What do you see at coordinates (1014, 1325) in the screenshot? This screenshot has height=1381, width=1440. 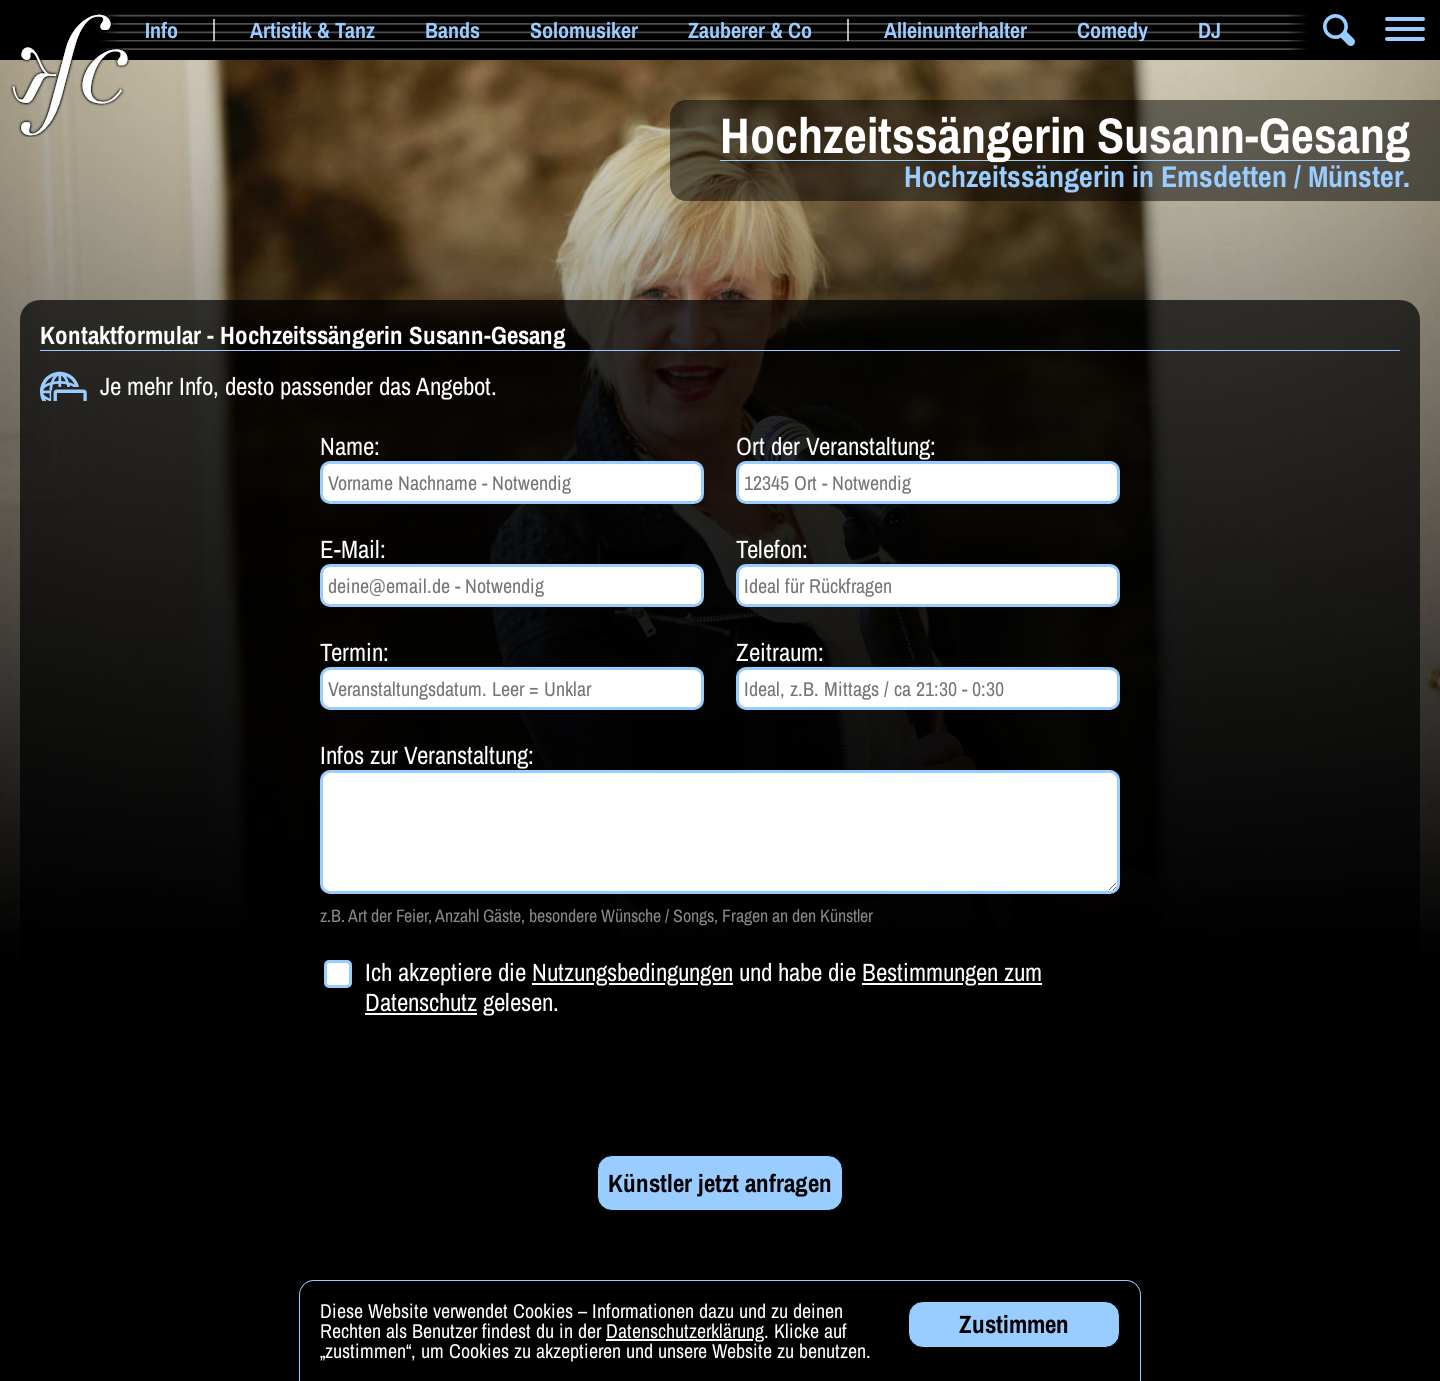 I see `Zustimmen` at bounding box center [1014, 1325].